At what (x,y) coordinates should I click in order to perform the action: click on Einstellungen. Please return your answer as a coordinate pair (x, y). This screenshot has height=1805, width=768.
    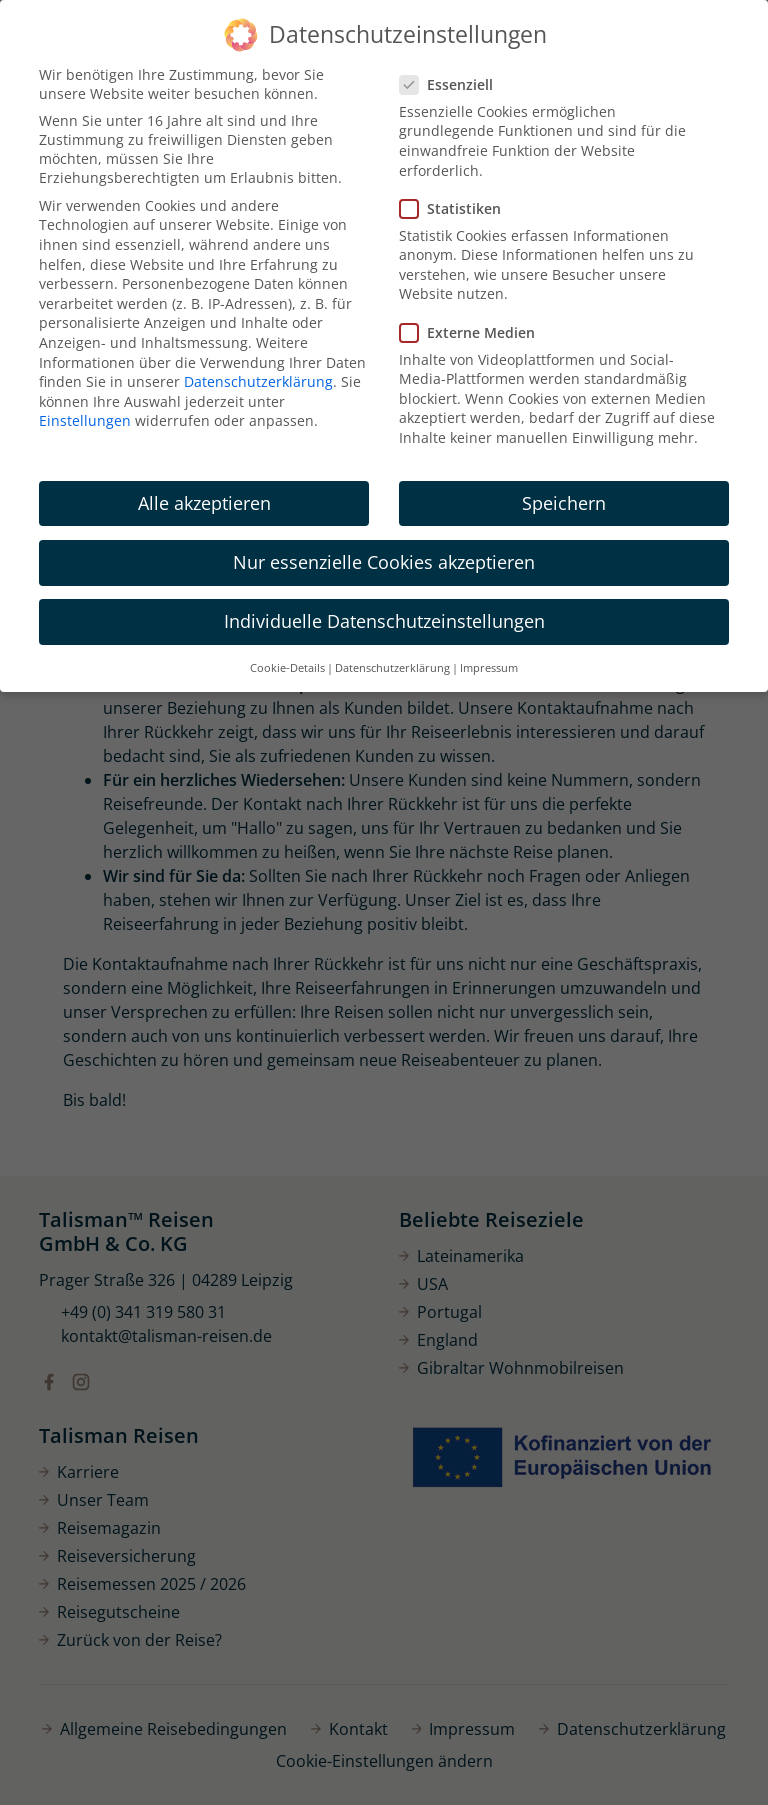
    Looking at the image, I should click on (85, 420).